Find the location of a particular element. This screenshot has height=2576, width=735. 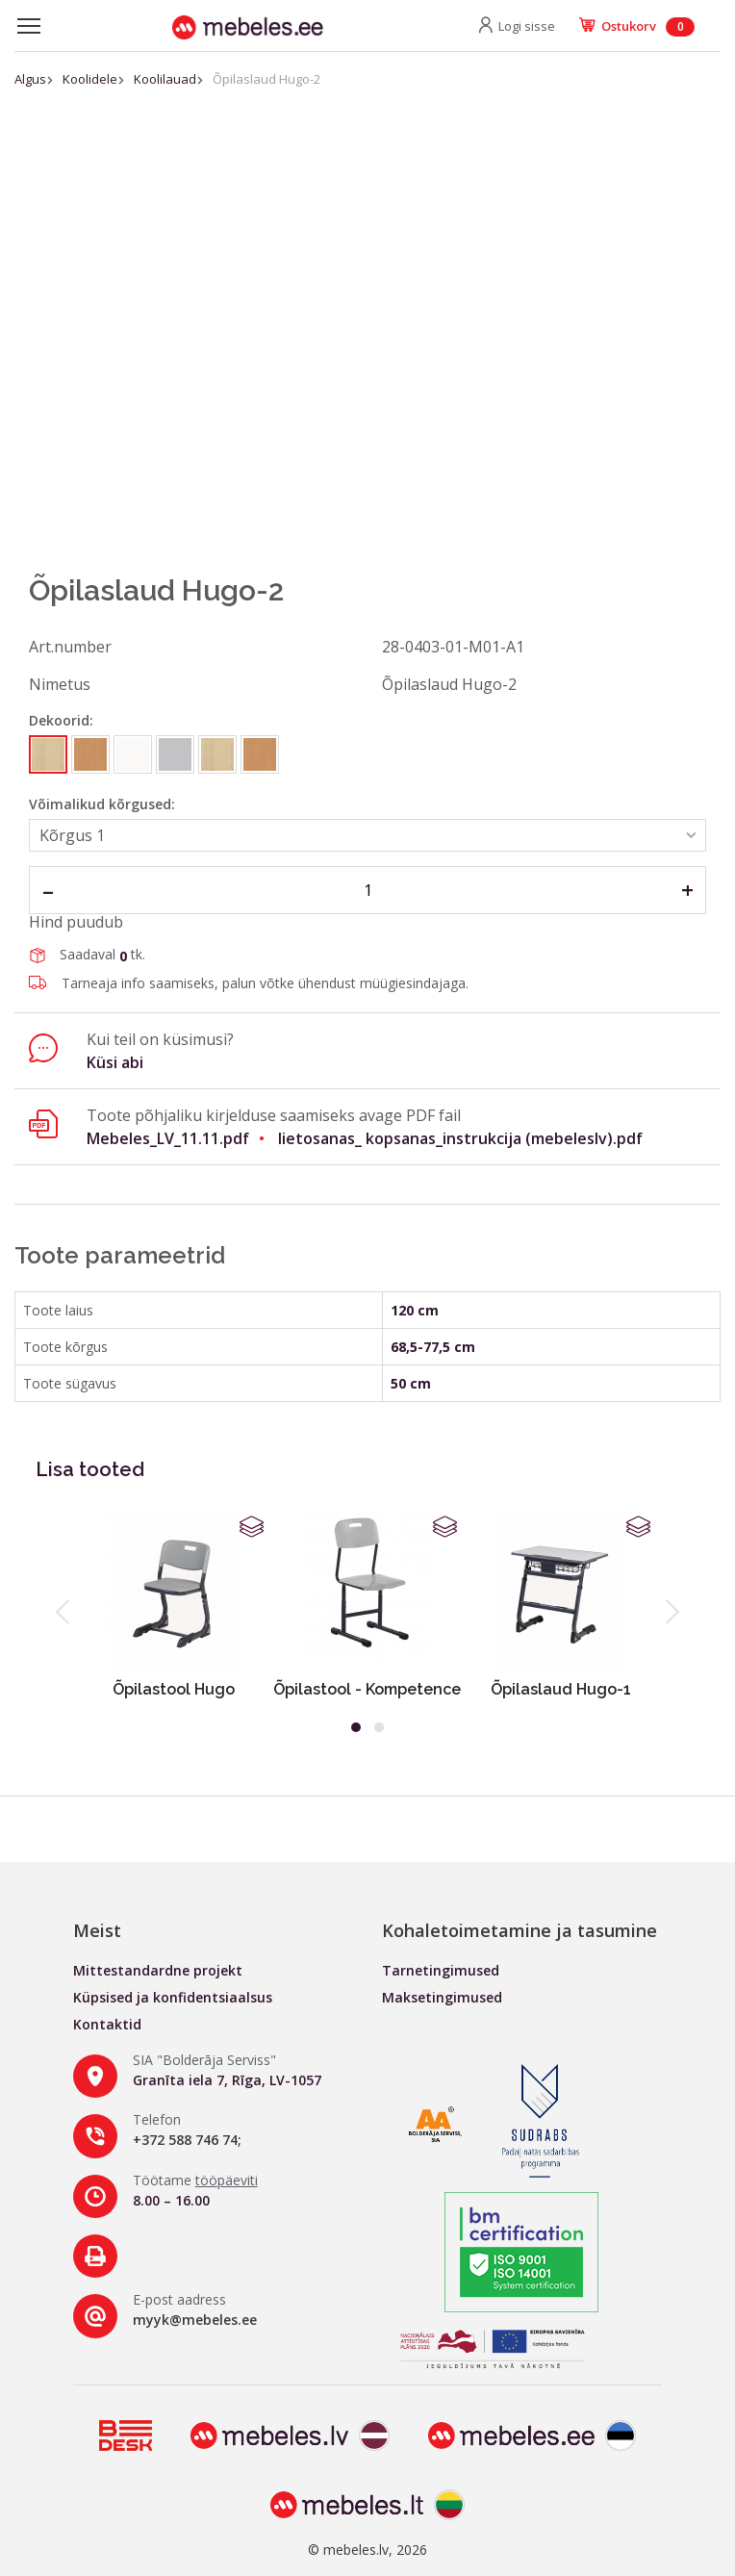

+372 588 746 74; is located at coordinates (187, 2139).